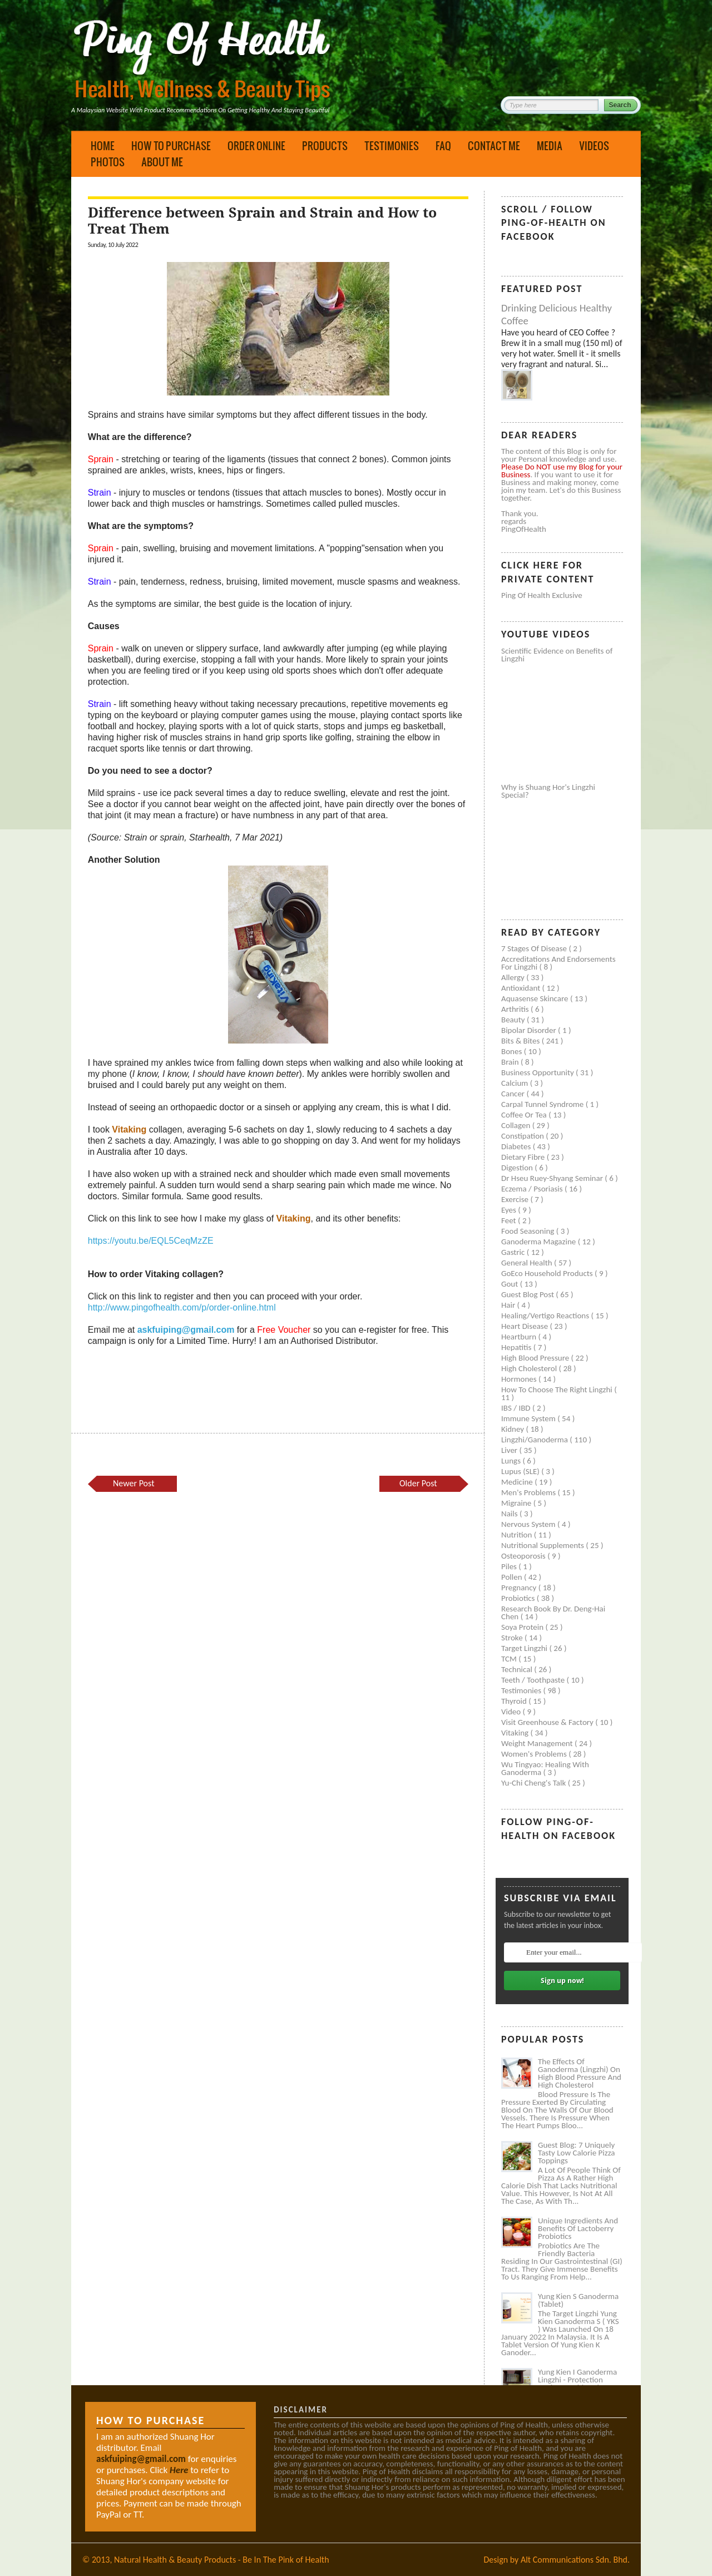 The width and height of the screenshot is (712, 2576). I want to click on Probiotics, so click(519, 1598).